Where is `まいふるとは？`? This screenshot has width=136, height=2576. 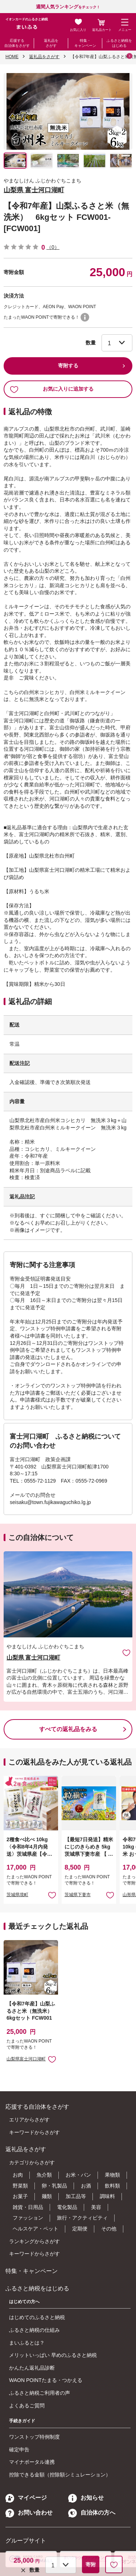
まいふるとは？ is located at coordinates (27, 2343).